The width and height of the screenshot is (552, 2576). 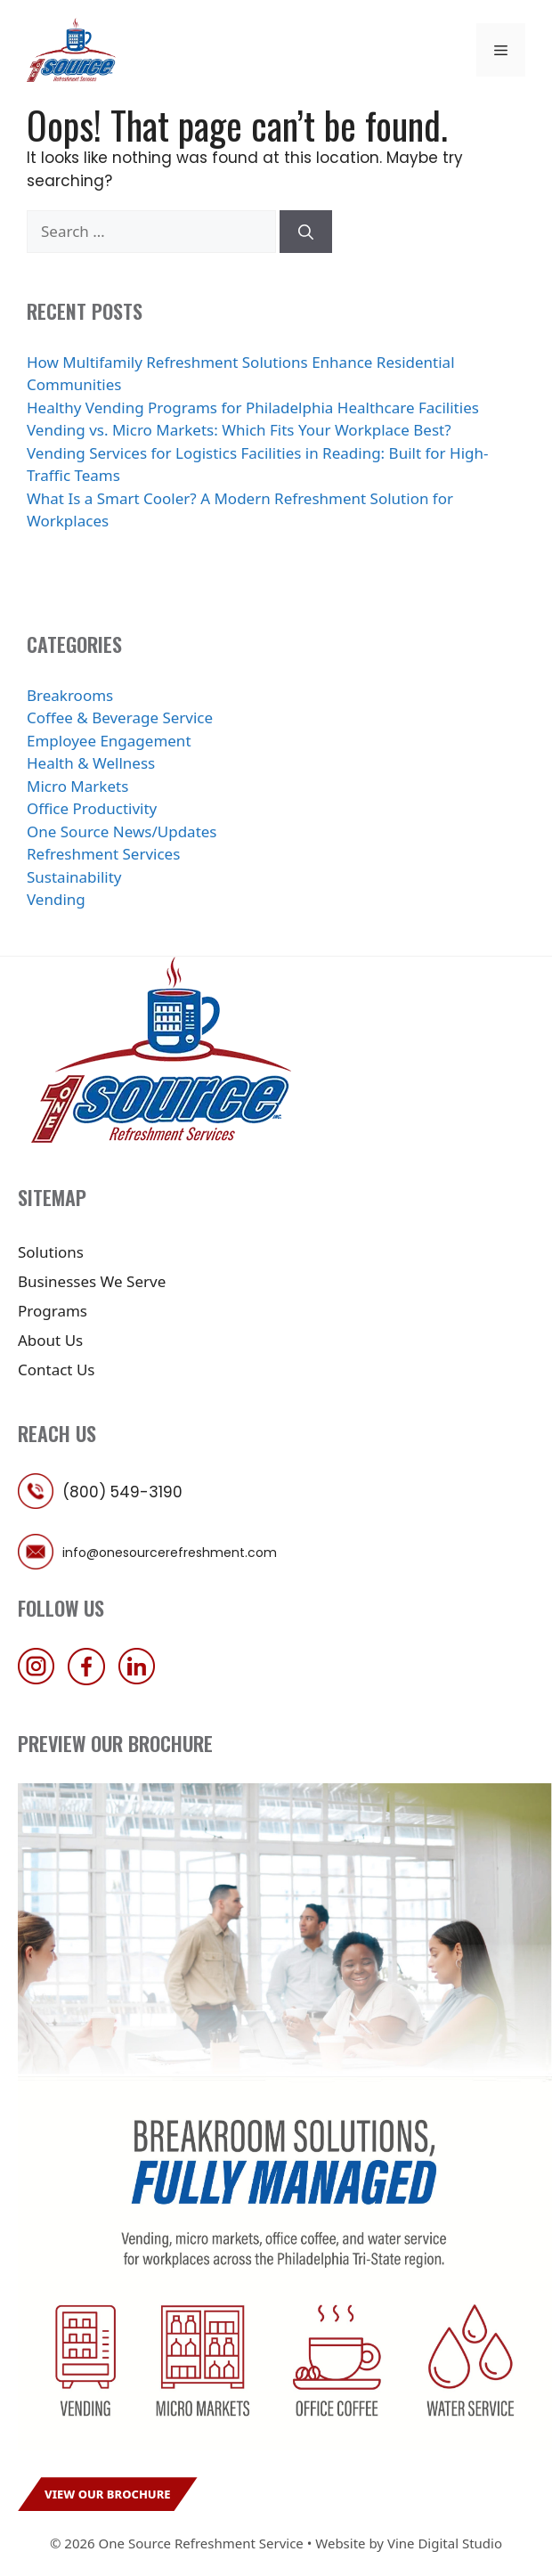 I want to click on Micro Markets, so click(x=77, y=786).